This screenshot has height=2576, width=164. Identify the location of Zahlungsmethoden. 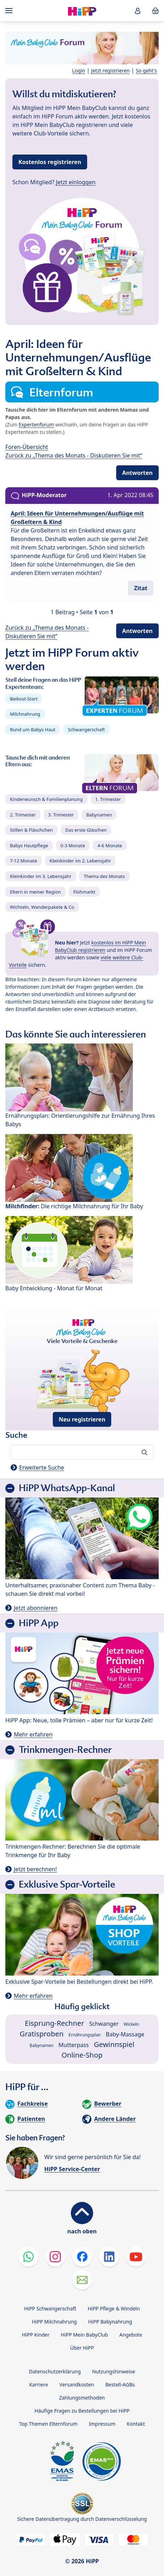
(82, 2397).